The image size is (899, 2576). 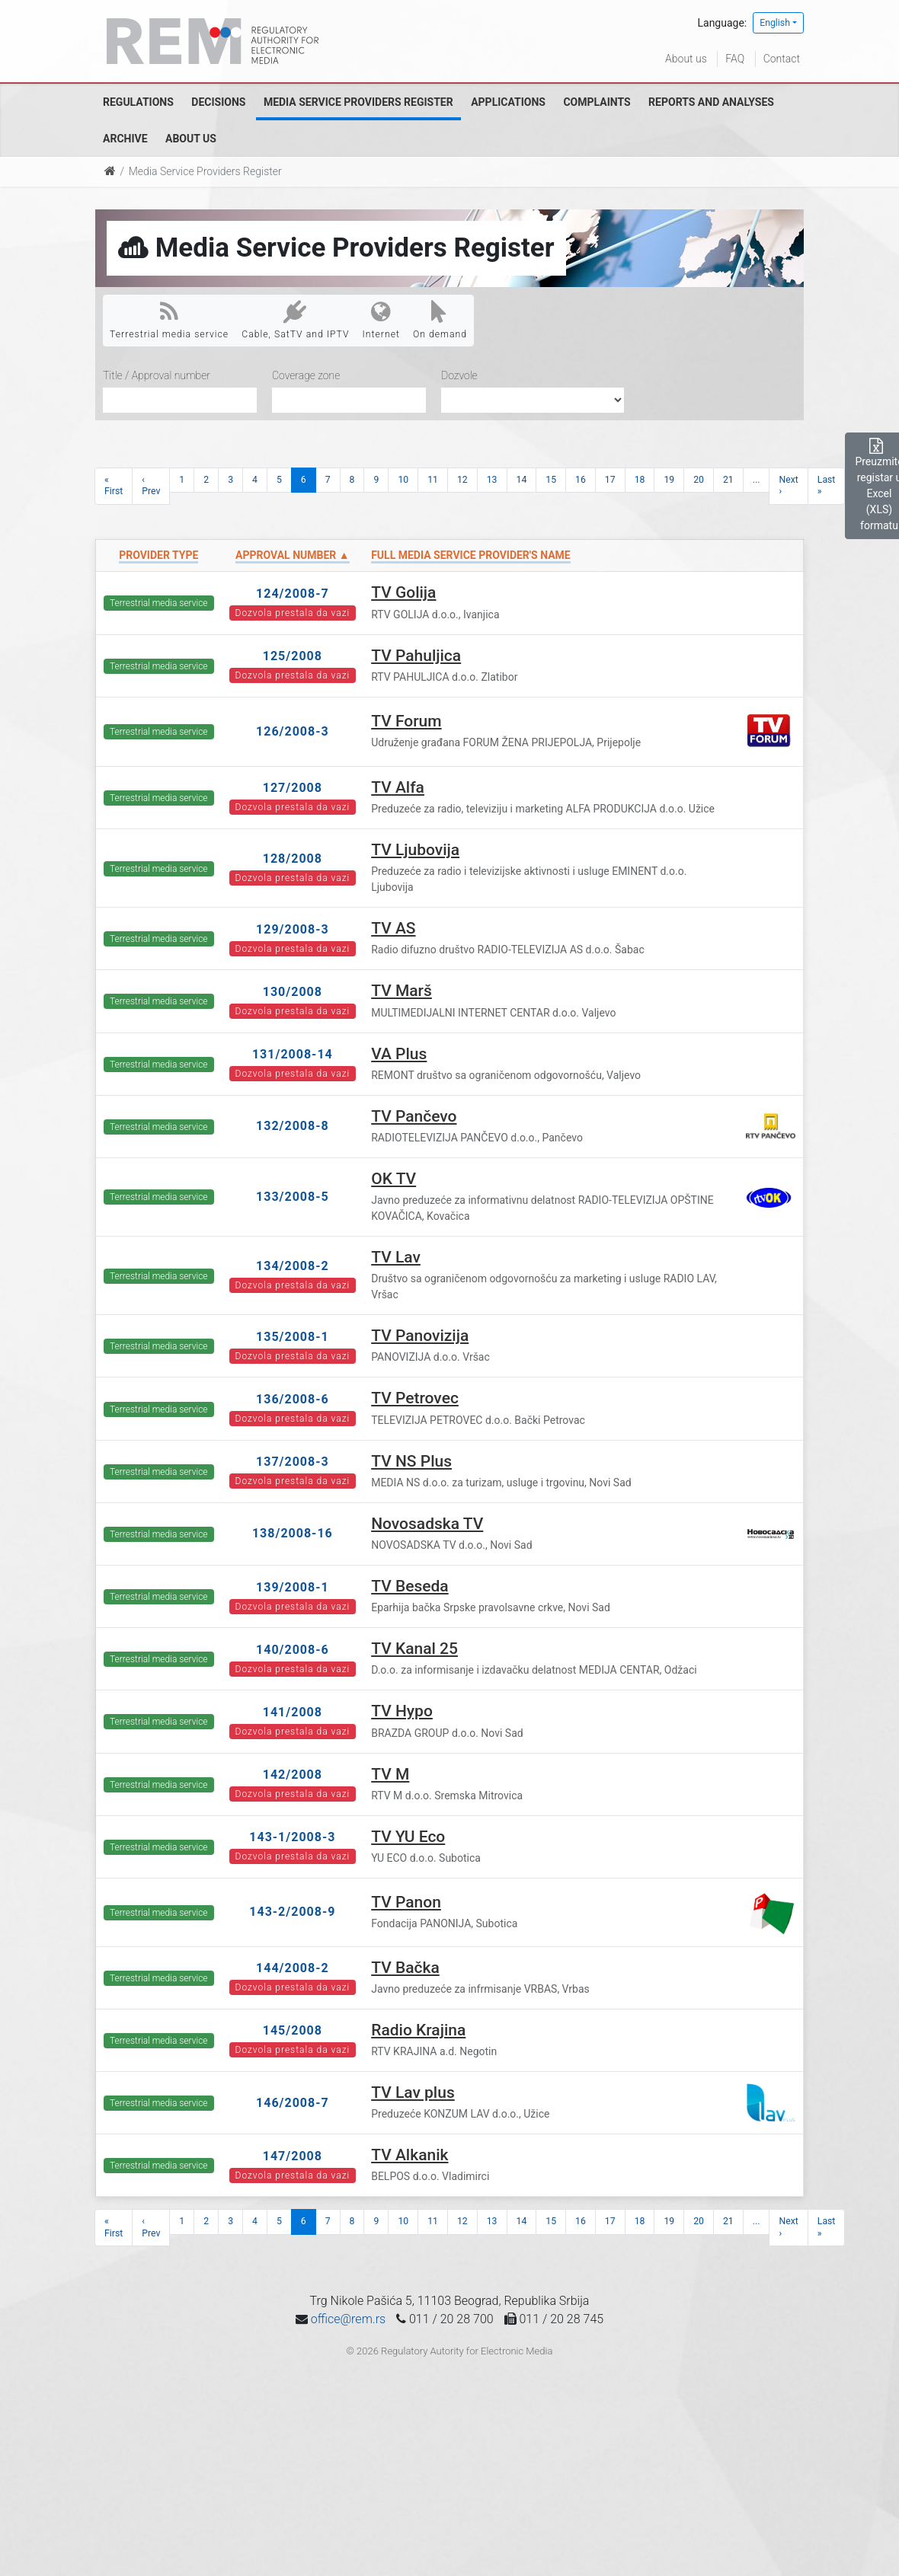 What do you see at coordinates (409, 1586) in the screenshot?
I see `TV Beseda` at bounding box center [409, 1586].